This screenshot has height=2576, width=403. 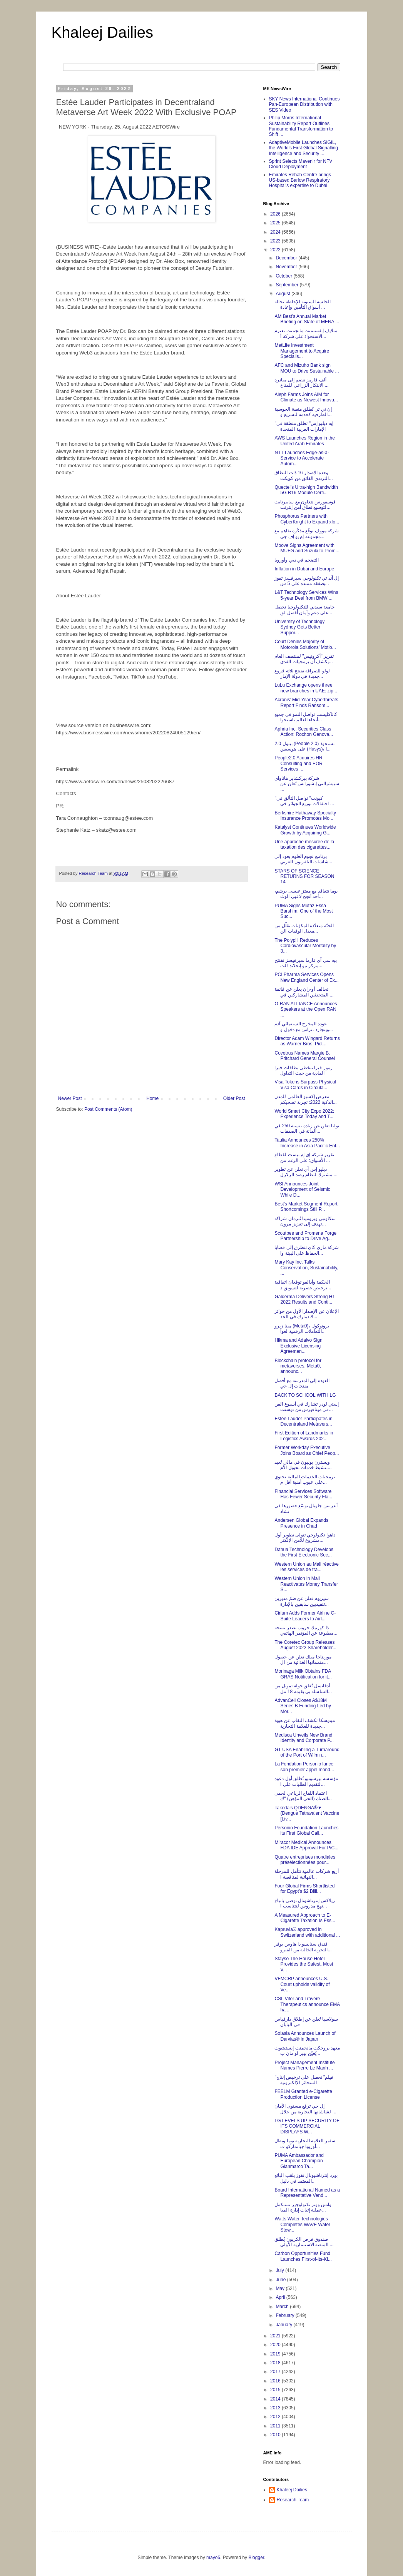 What do you see at coordinates (281, 2297) in the screenshot?
I see `April` at bounding box center [281, 2297].